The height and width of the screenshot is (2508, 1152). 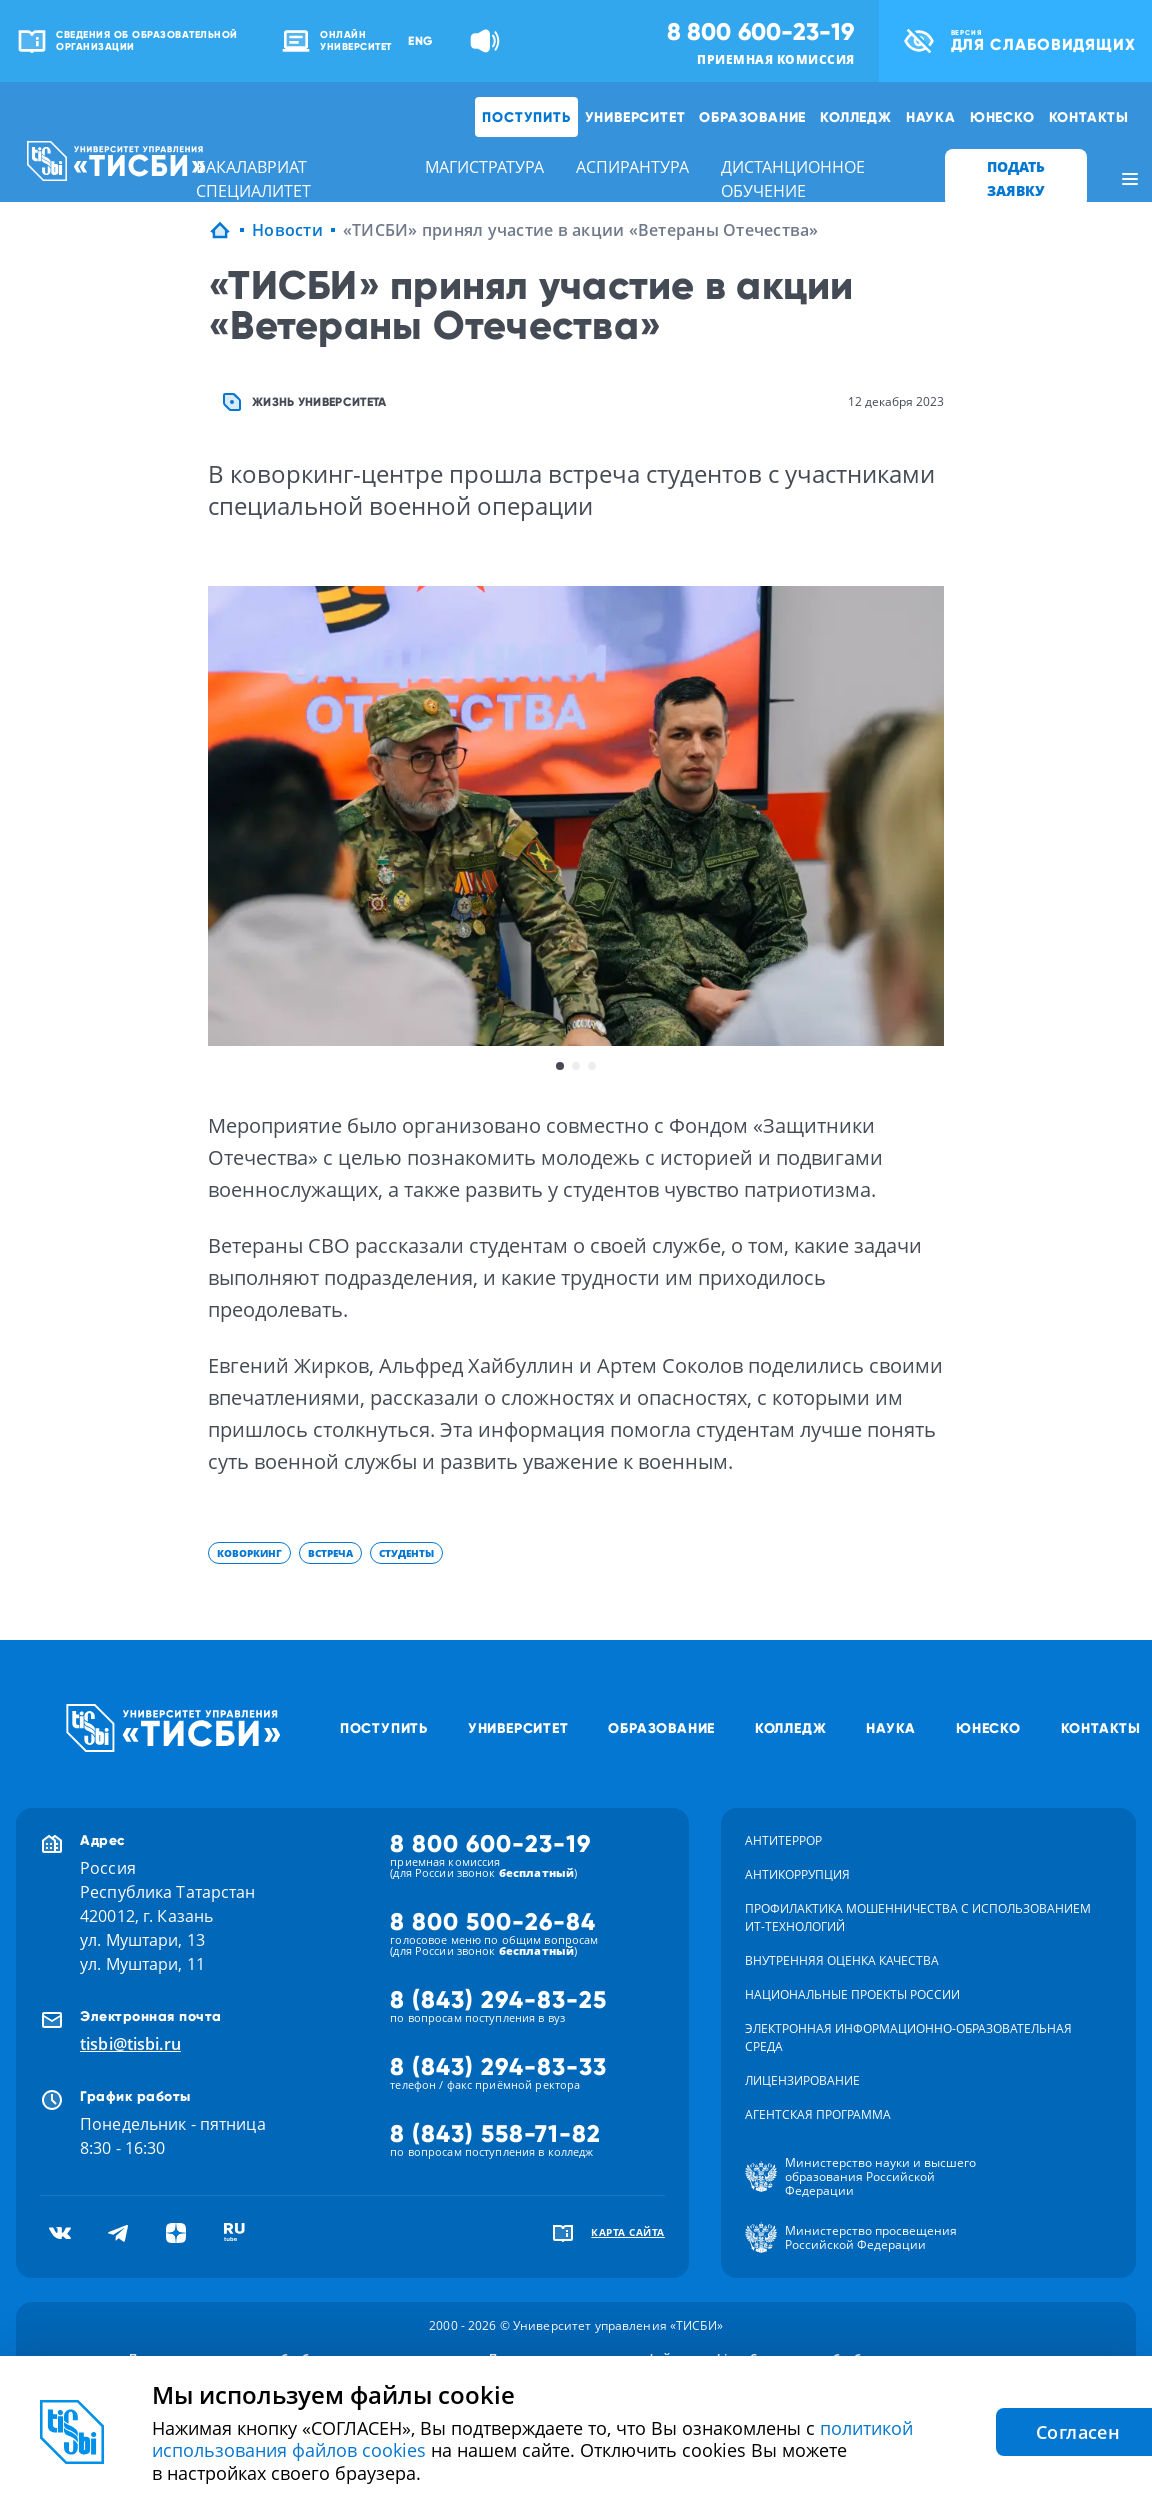 I want to click on Профилактика мошенничества с использованием ит-технологий, so click(x=918, y=1917).